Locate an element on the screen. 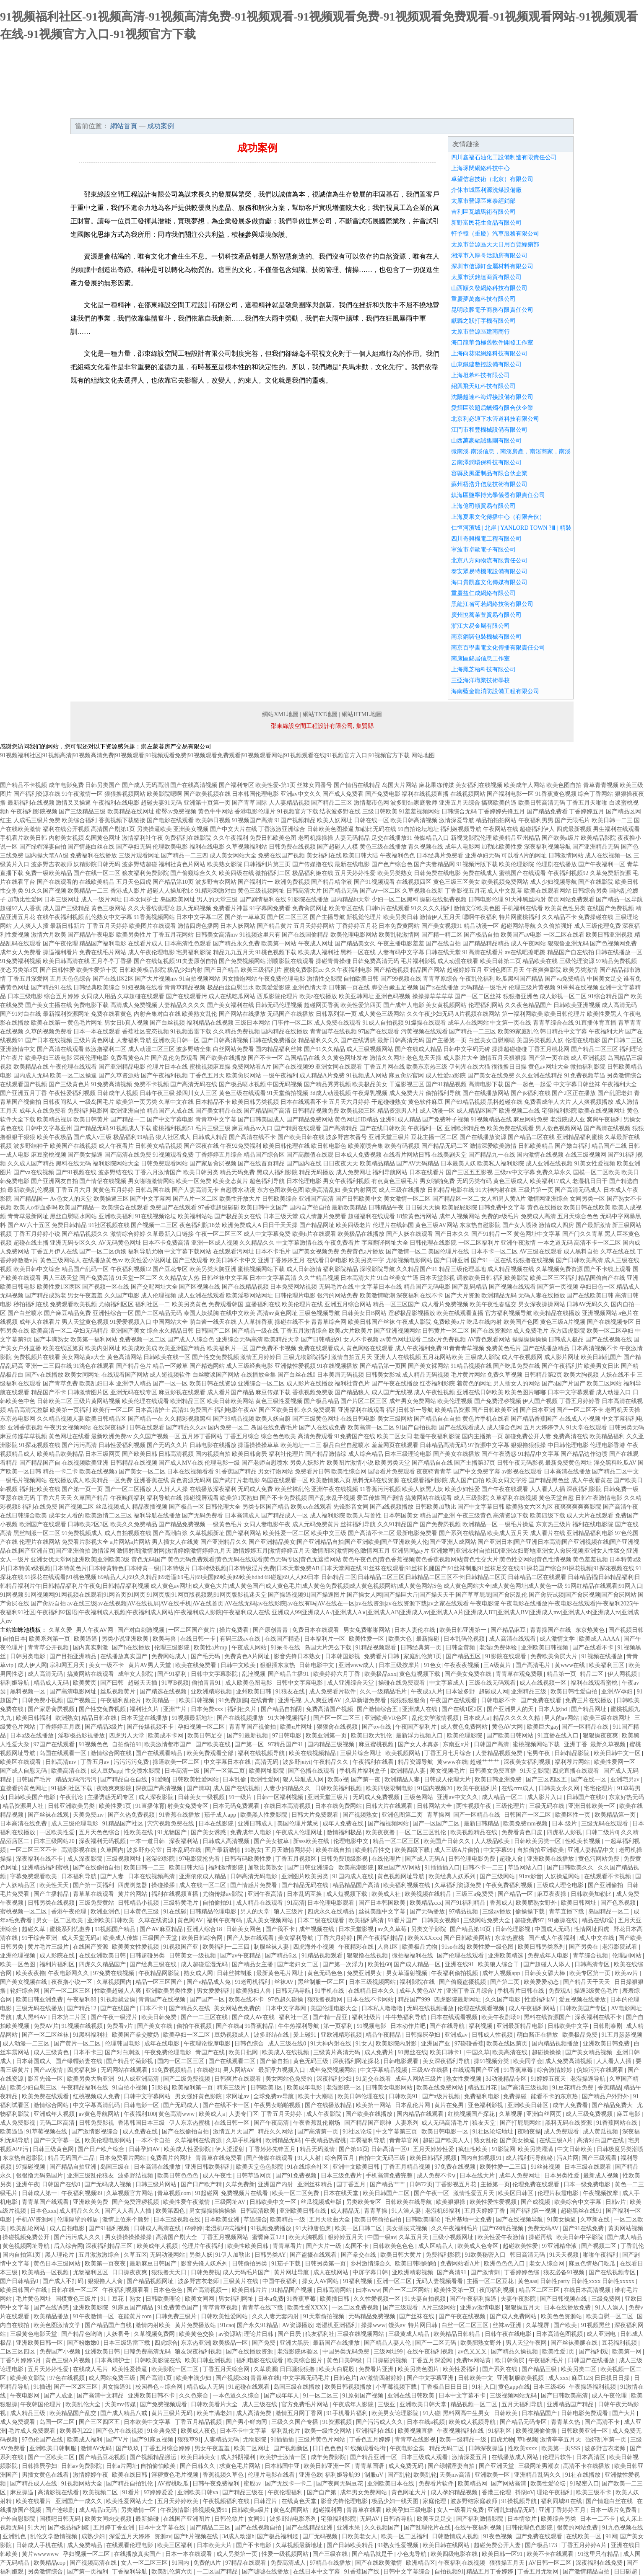  黄色日本三级网站 is located at coordinates (58, 2263).